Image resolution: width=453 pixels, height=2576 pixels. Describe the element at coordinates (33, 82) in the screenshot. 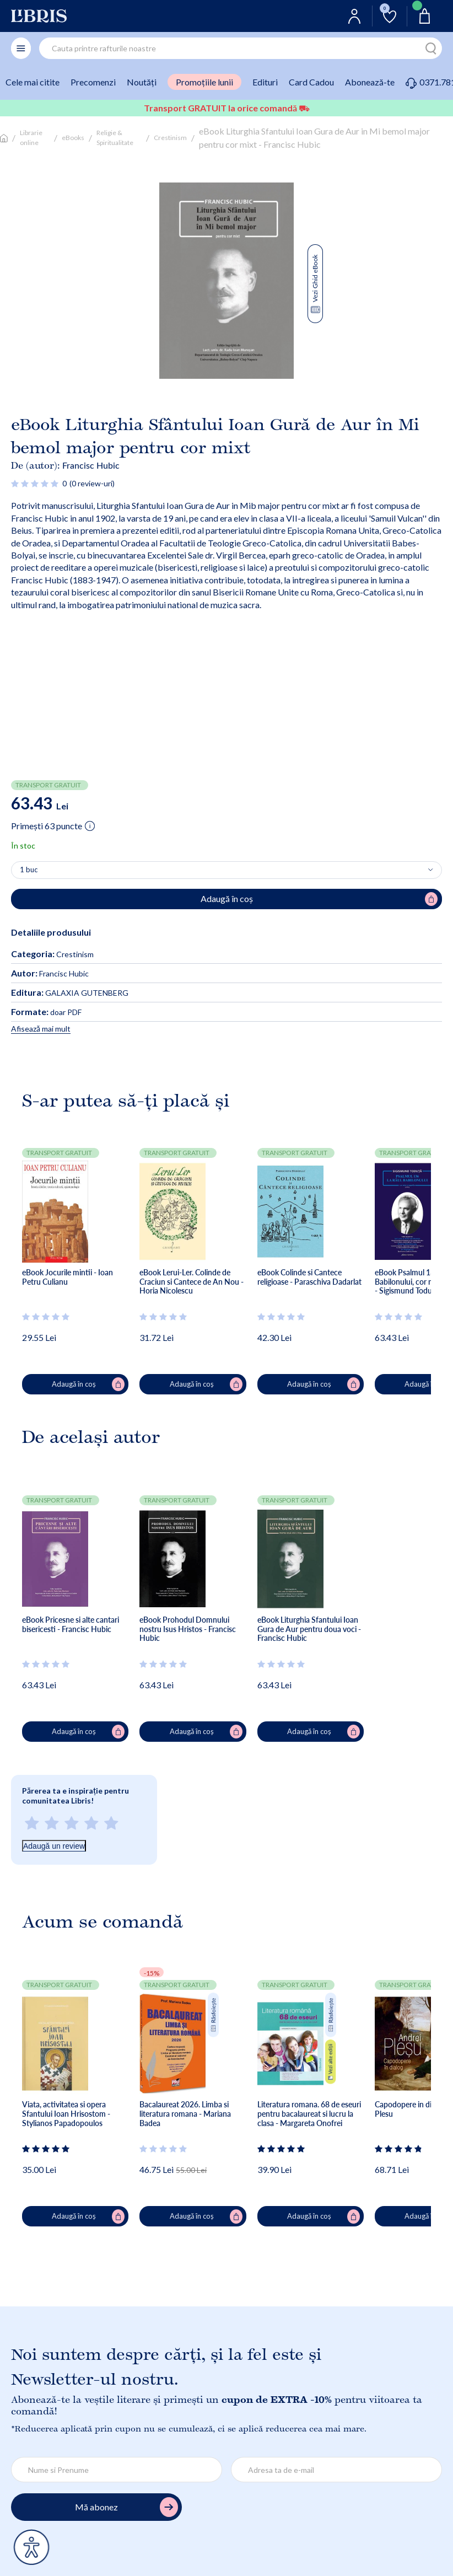

I see `Cele mai citite` at that location.